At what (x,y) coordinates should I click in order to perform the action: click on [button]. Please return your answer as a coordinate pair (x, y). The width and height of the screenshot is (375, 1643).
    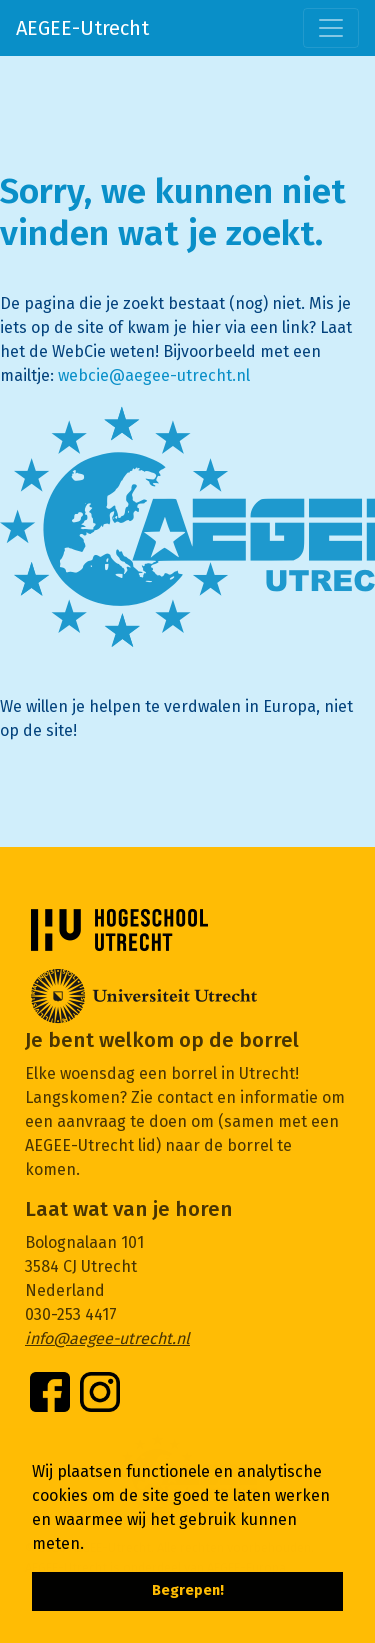
    Looking at the image, I should click on (91, 1545).